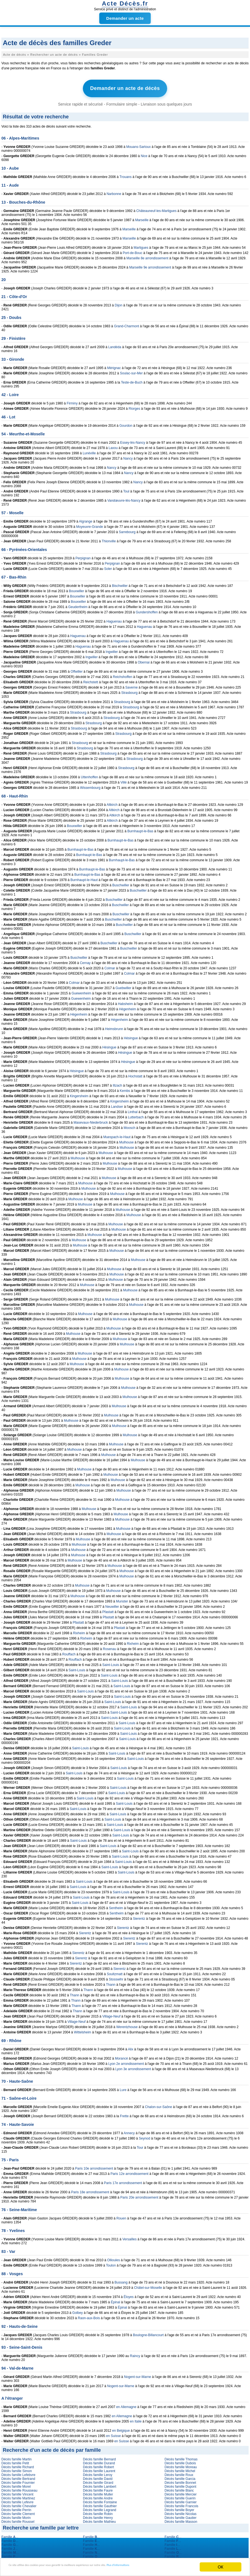 Image resolution: width=250 pixels, height=2576 pixels. Describe the element at coordinates (16, 2508) in the screenshot. I see `Décès famille Perrin` at that location.